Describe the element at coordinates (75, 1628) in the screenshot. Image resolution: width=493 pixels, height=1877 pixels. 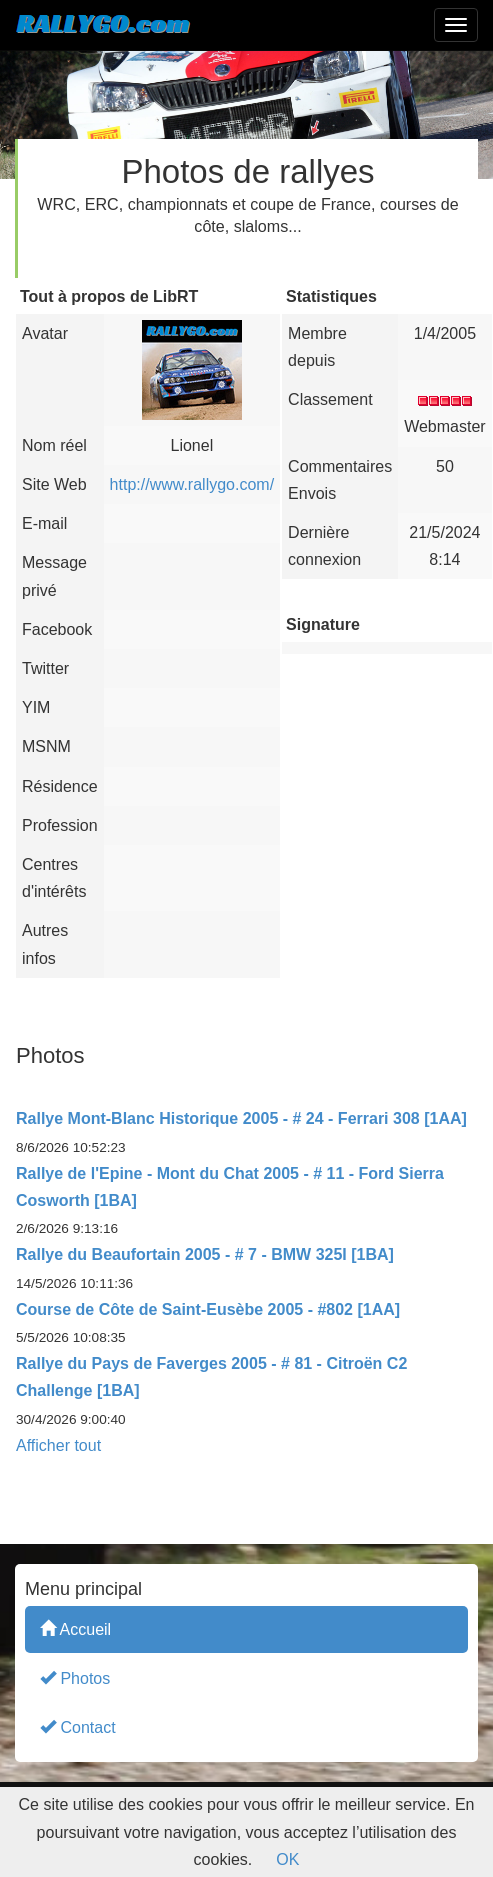
I see `Accueil` at that location.